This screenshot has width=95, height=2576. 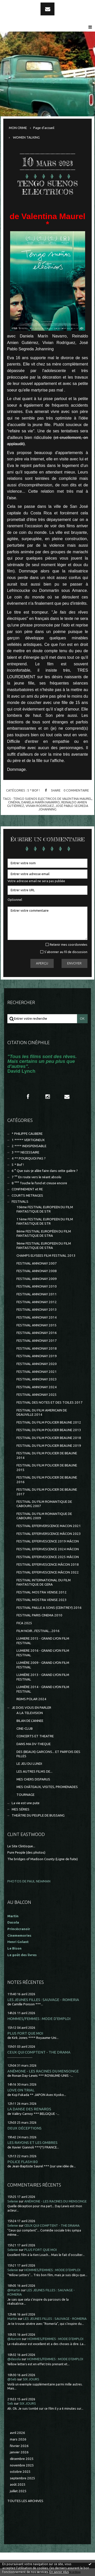 What do you see at coordinates (22, 2459) in the screenshot?
I see `décembre 2025` at bounding box center [22, 2459].